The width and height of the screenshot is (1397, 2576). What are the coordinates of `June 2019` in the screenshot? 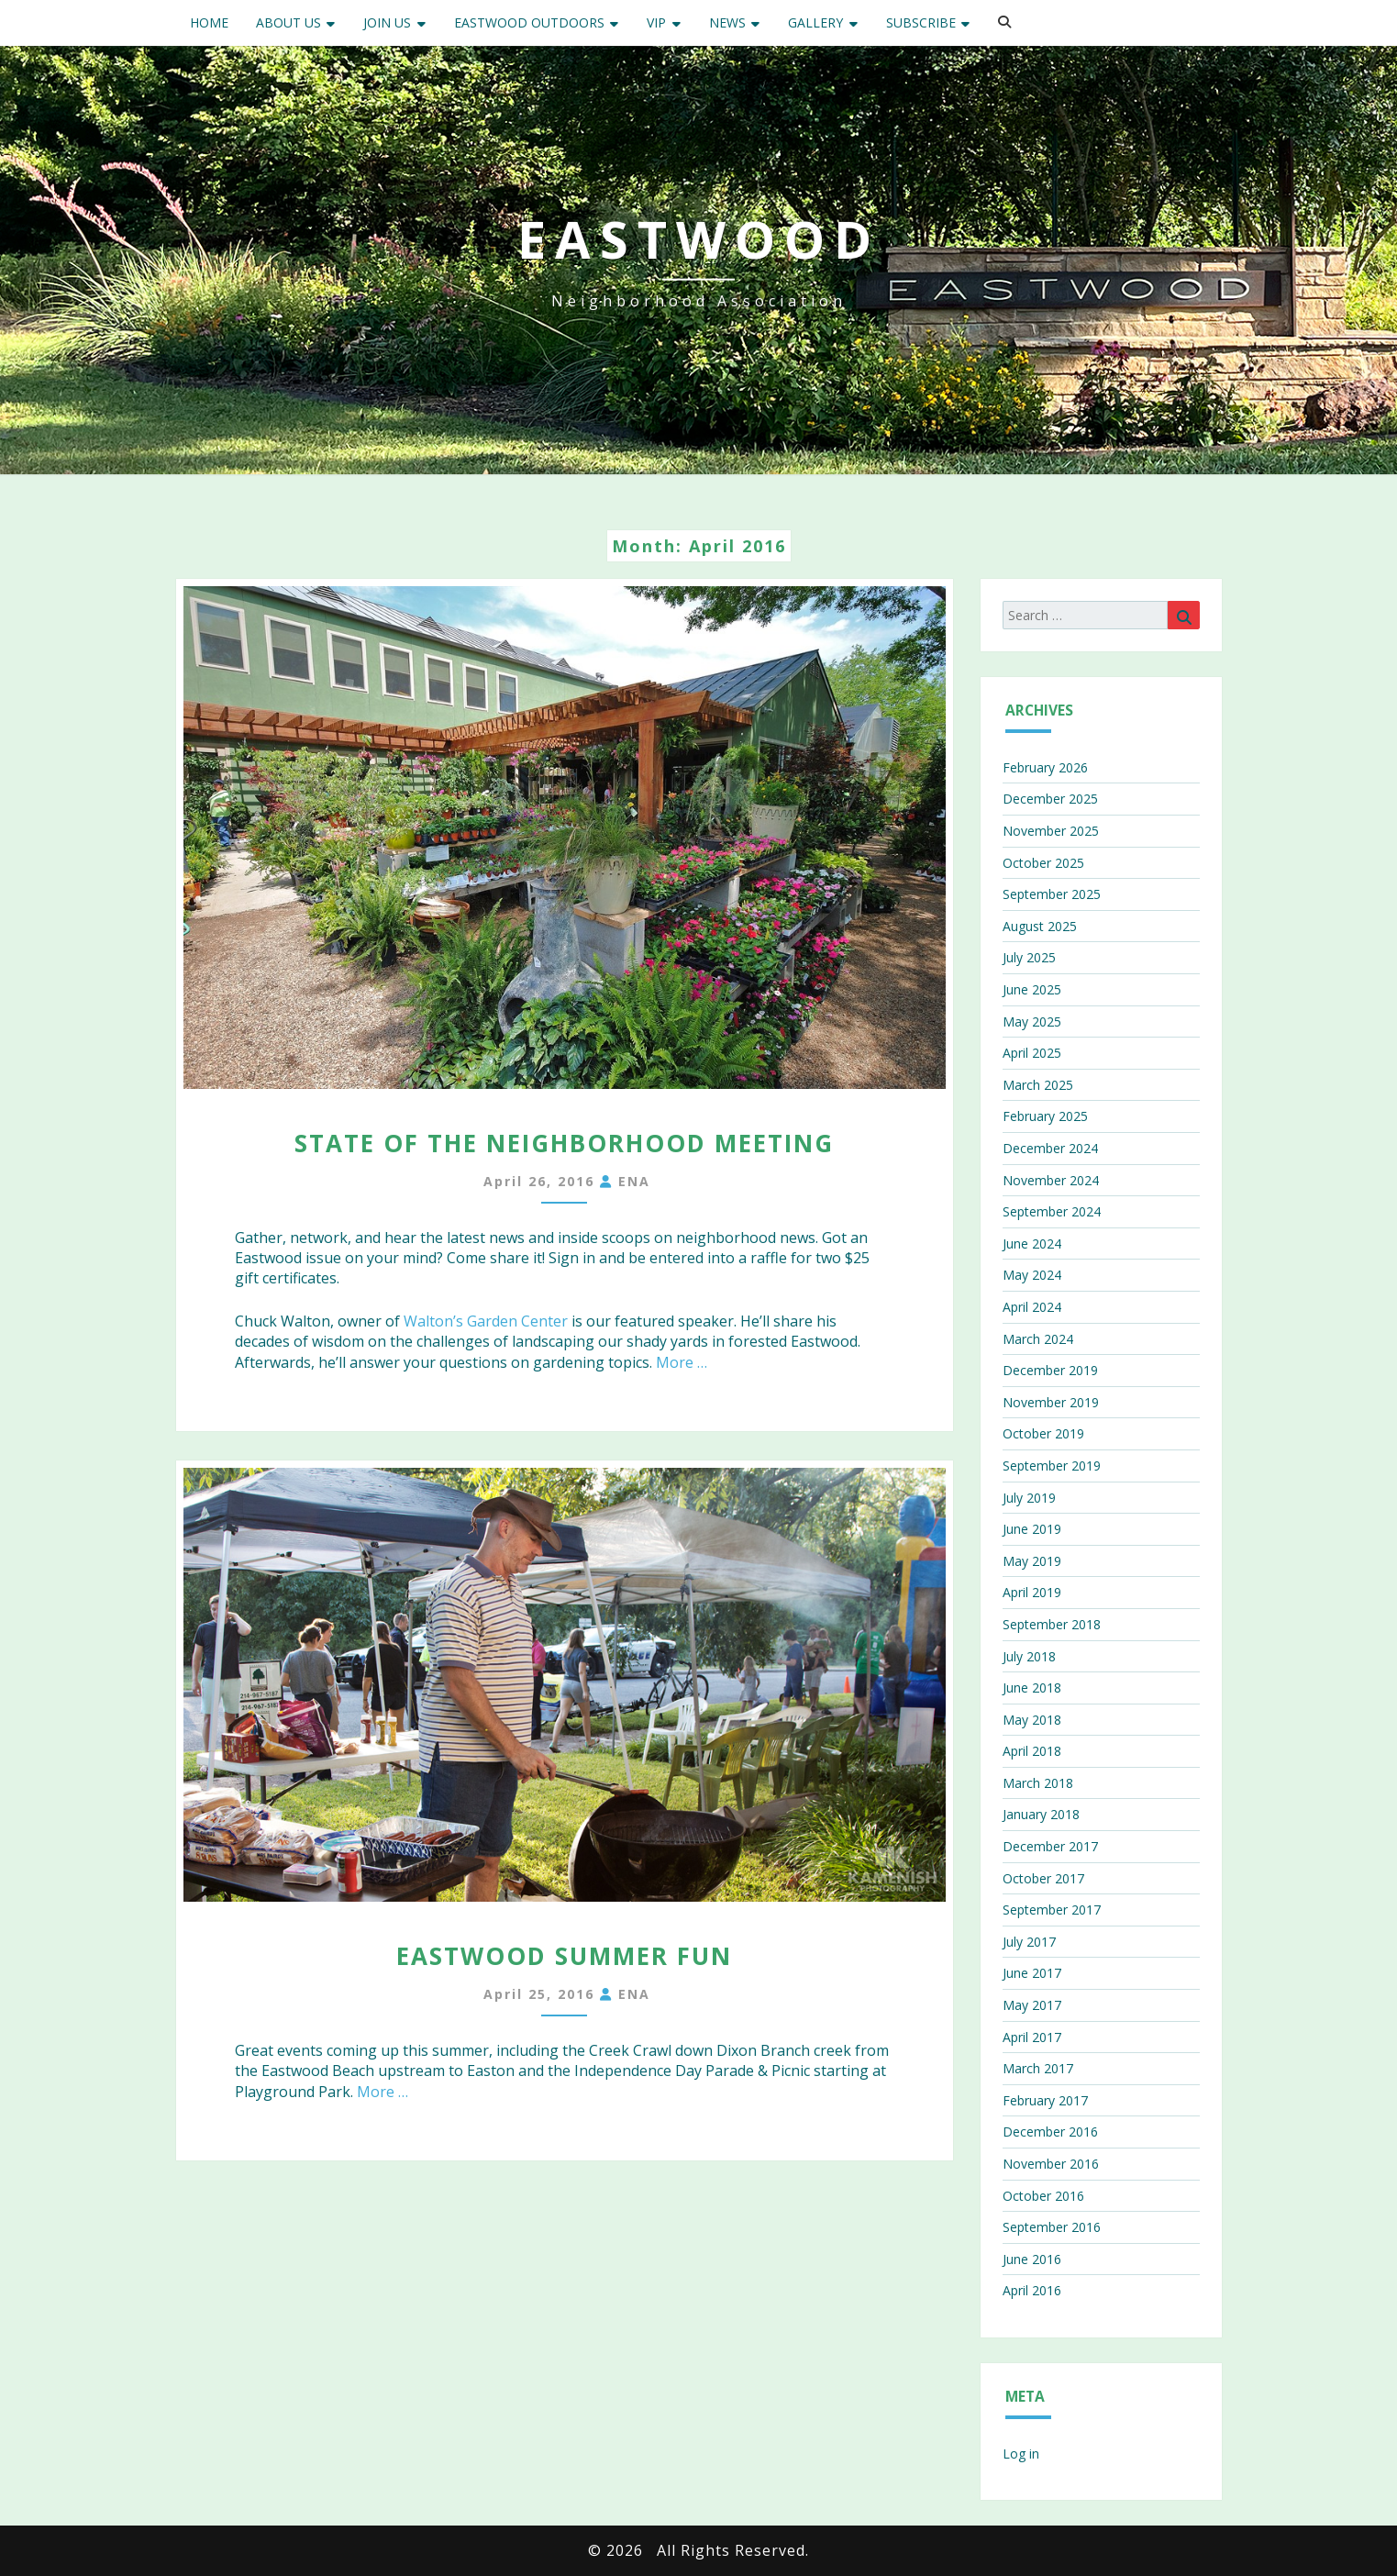 It's located at (1032, 1529).